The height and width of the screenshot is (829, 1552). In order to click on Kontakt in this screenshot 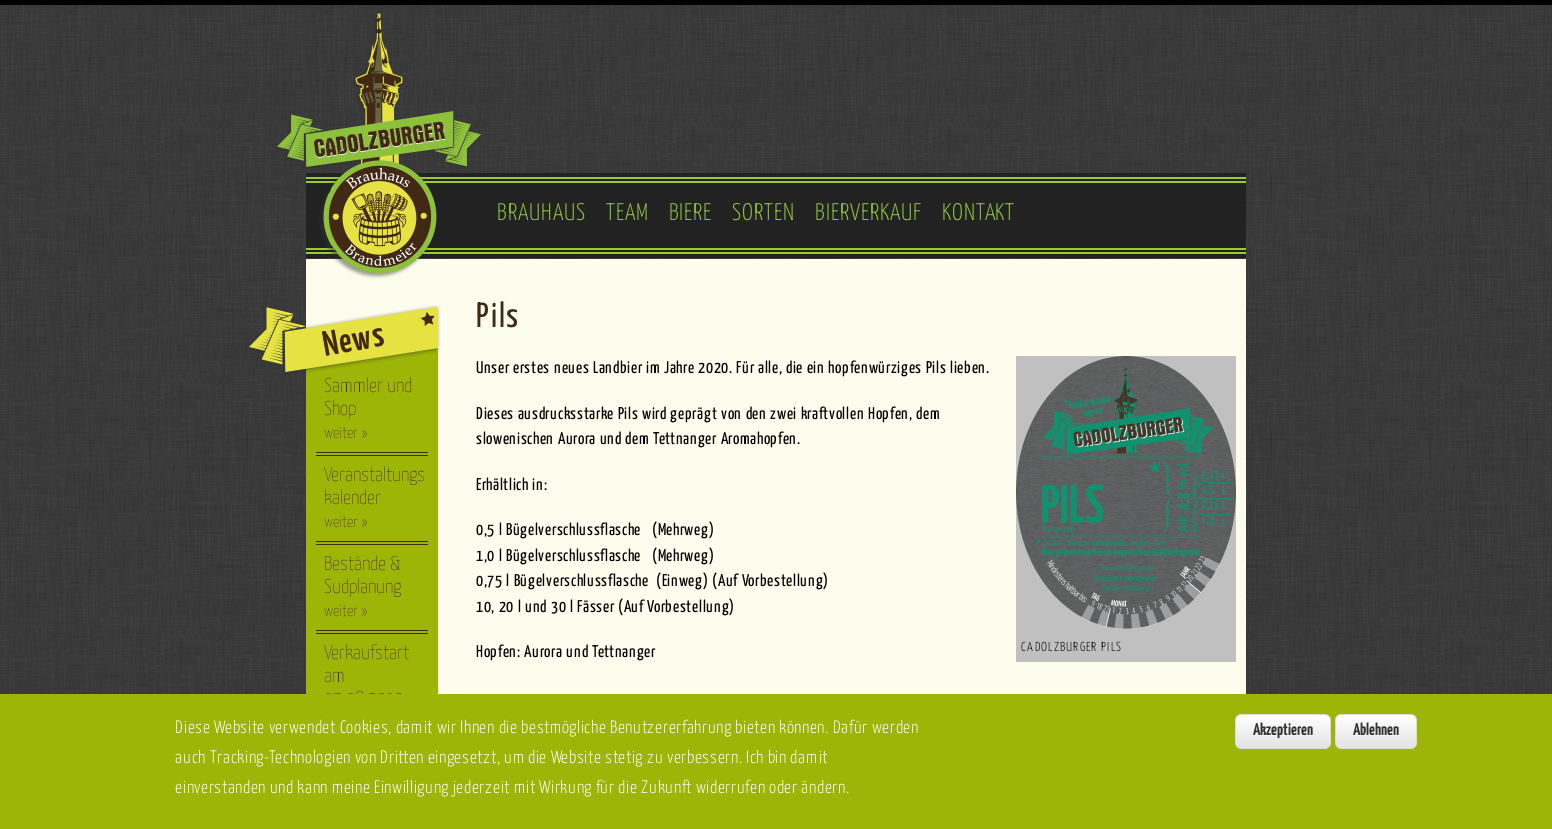, I will do `click(979, 213)`.